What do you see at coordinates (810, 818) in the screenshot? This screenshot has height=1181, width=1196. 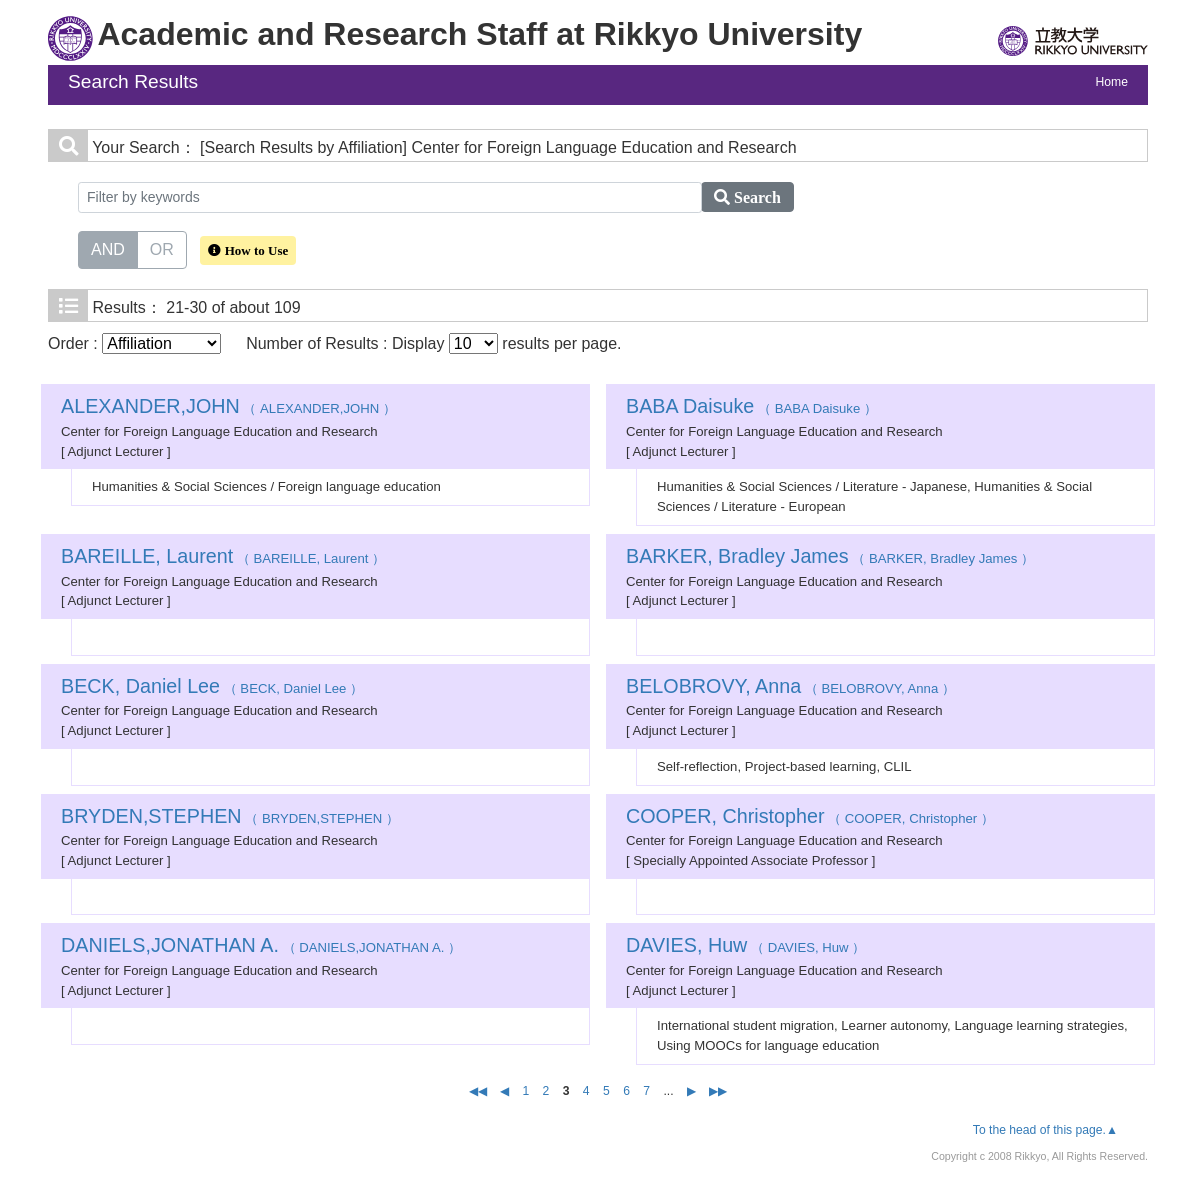 I see `（ COOPER, Christopher ）` at bounding box center [810, 818].